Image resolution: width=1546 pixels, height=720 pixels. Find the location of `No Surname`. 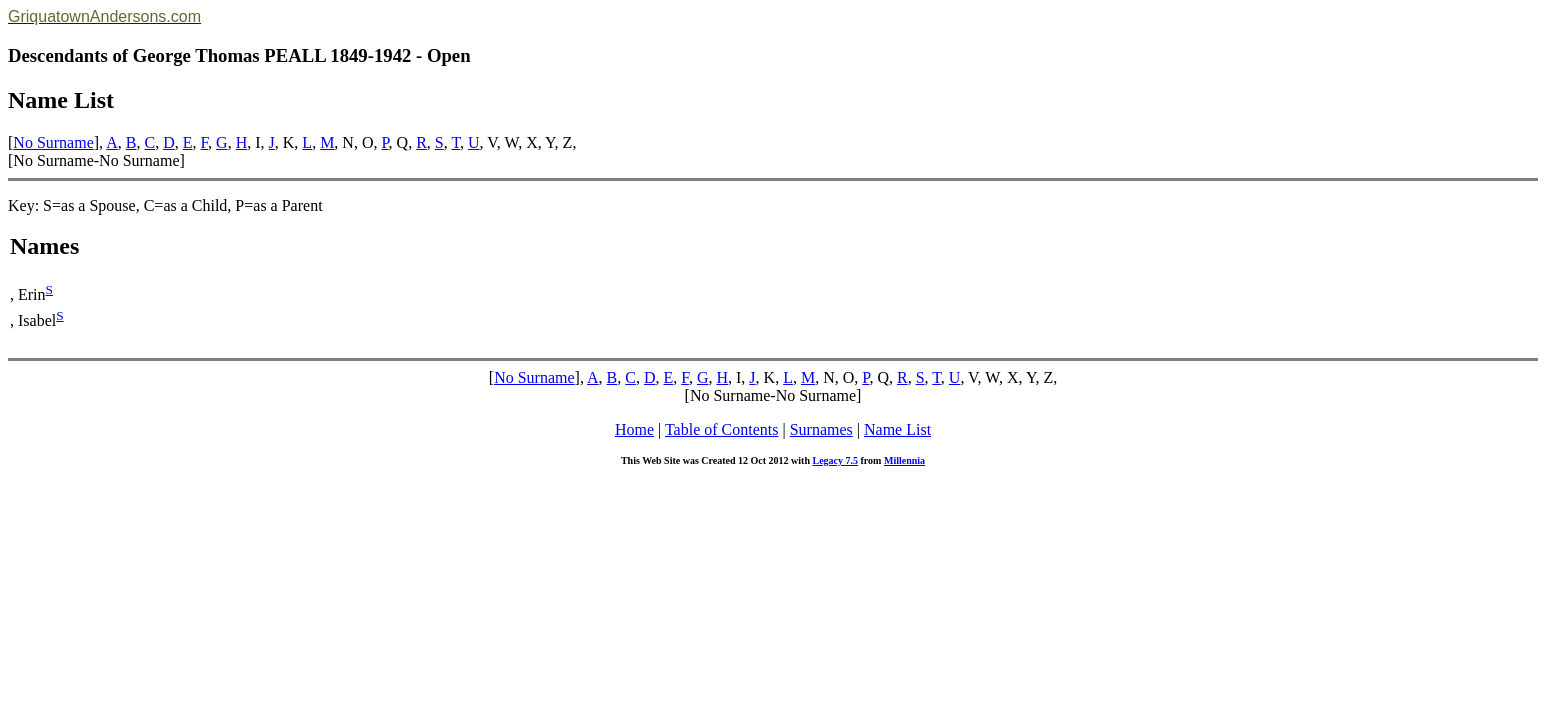

No Surname is located at coordinates (53, 142).